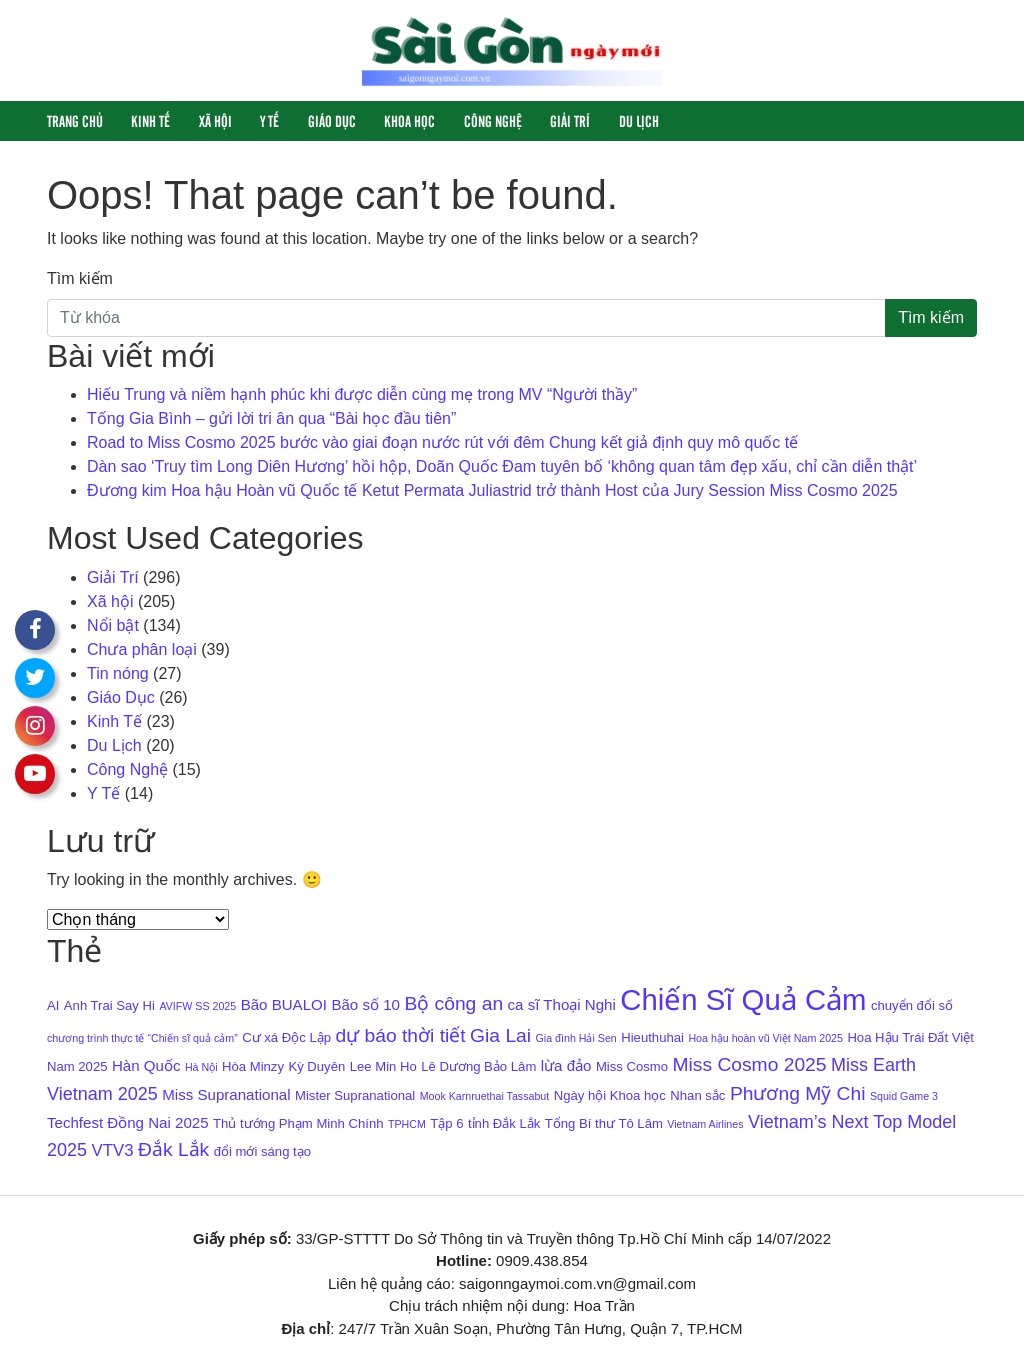  I want to click on Tập 6 [Tập 6 (4 mục)], so click(446, 1123).